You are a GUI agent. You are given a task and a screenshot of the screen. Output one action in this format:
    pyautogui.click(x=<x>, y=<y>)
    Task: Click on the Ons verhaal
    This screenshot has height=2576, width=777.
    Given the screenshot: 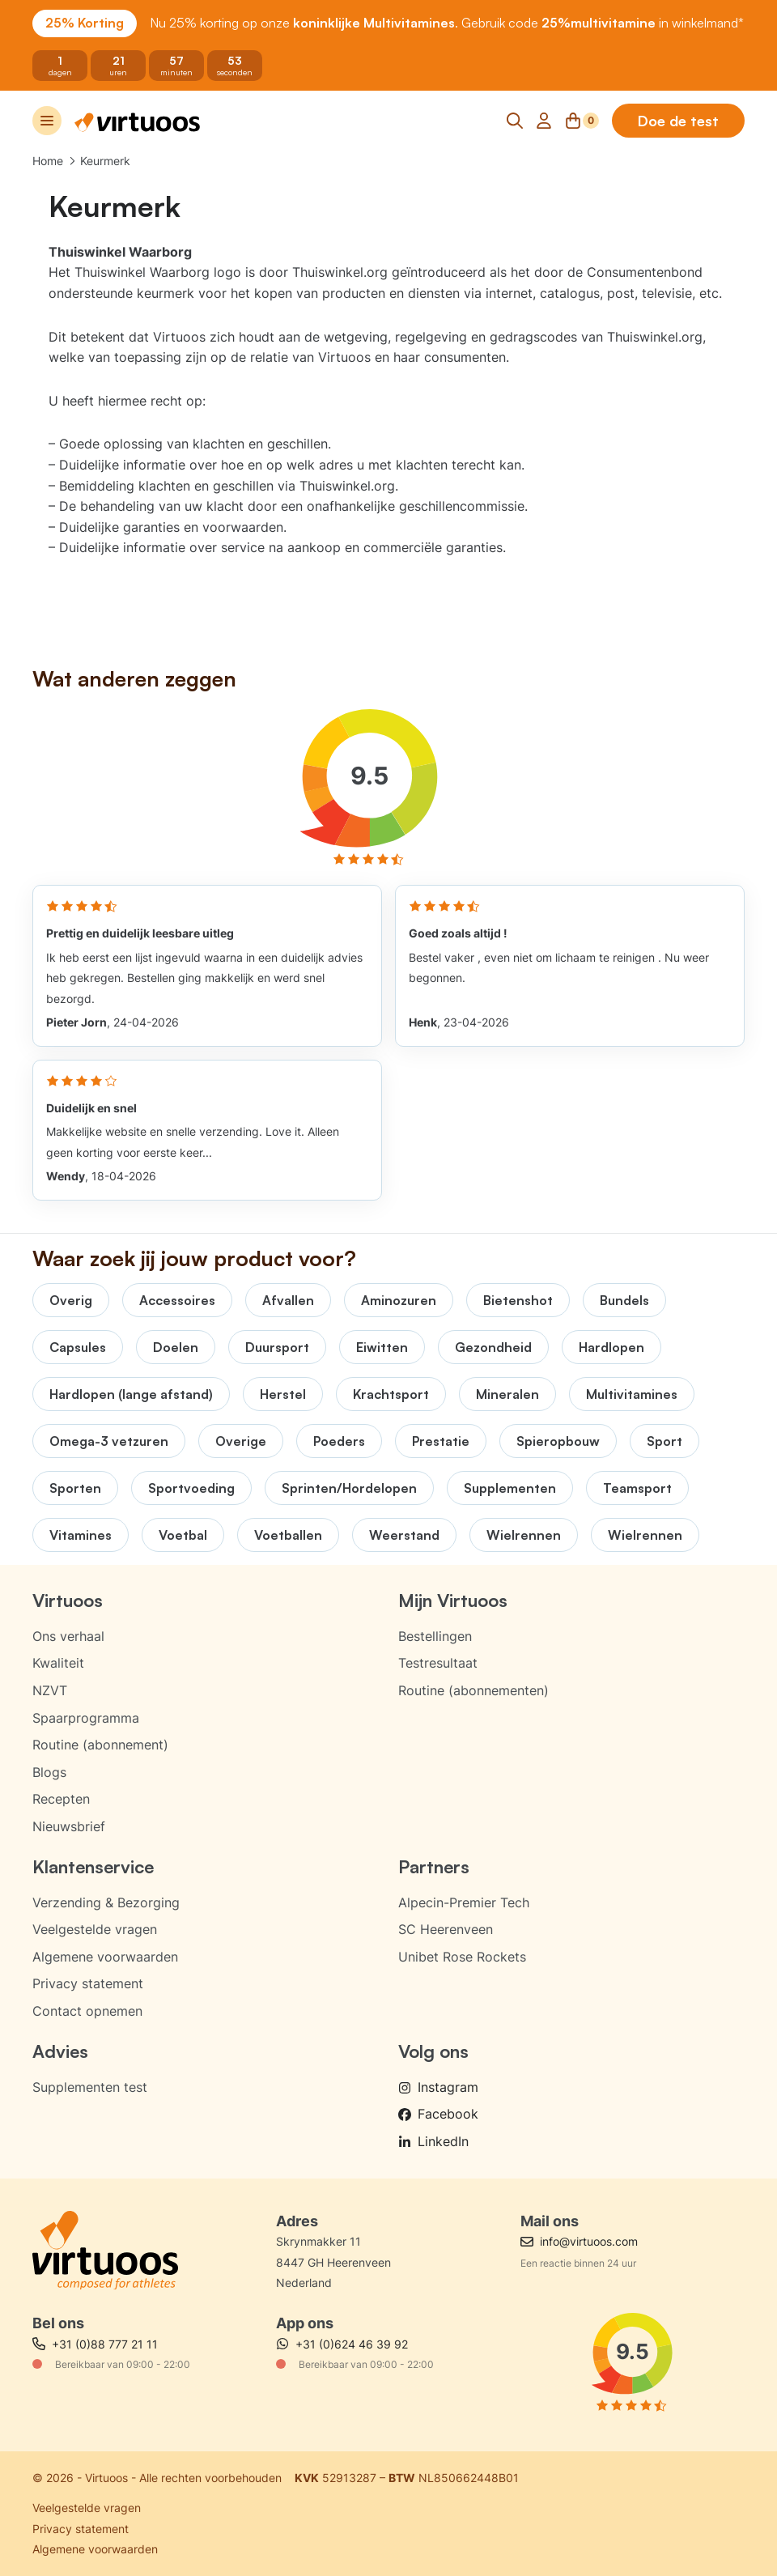 What is the action you would take?
    pyautogui.click(x=68, y=1636)
    